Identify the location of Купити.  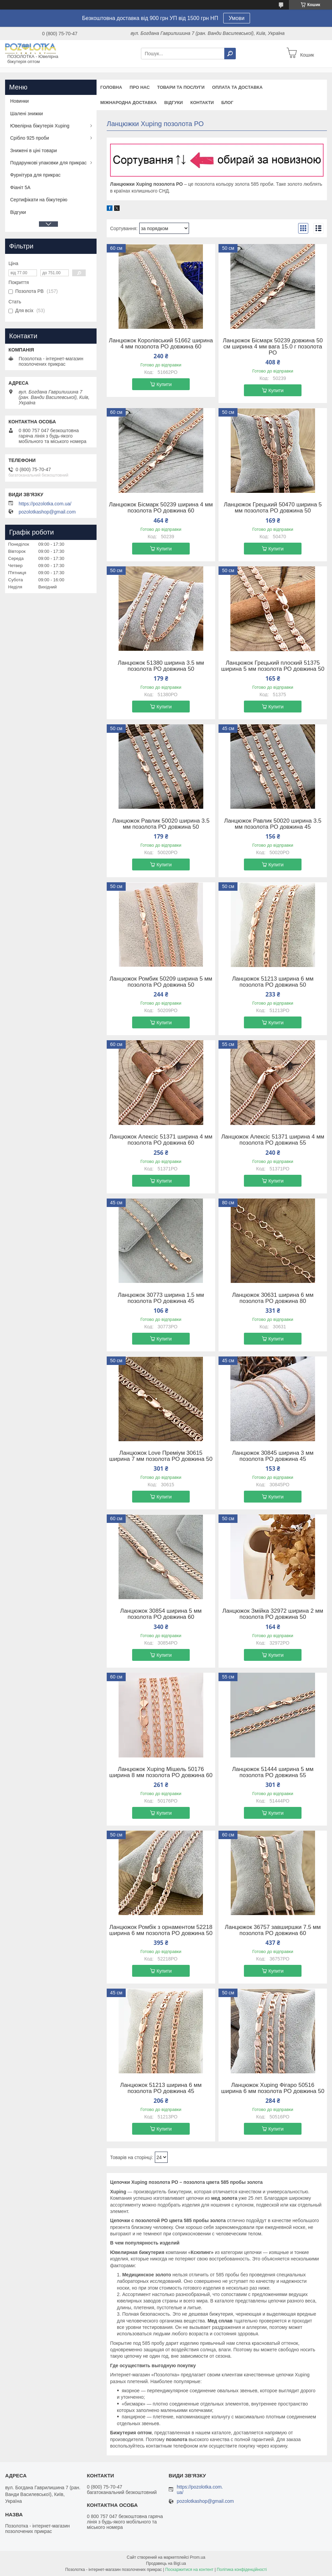
(164, 384).